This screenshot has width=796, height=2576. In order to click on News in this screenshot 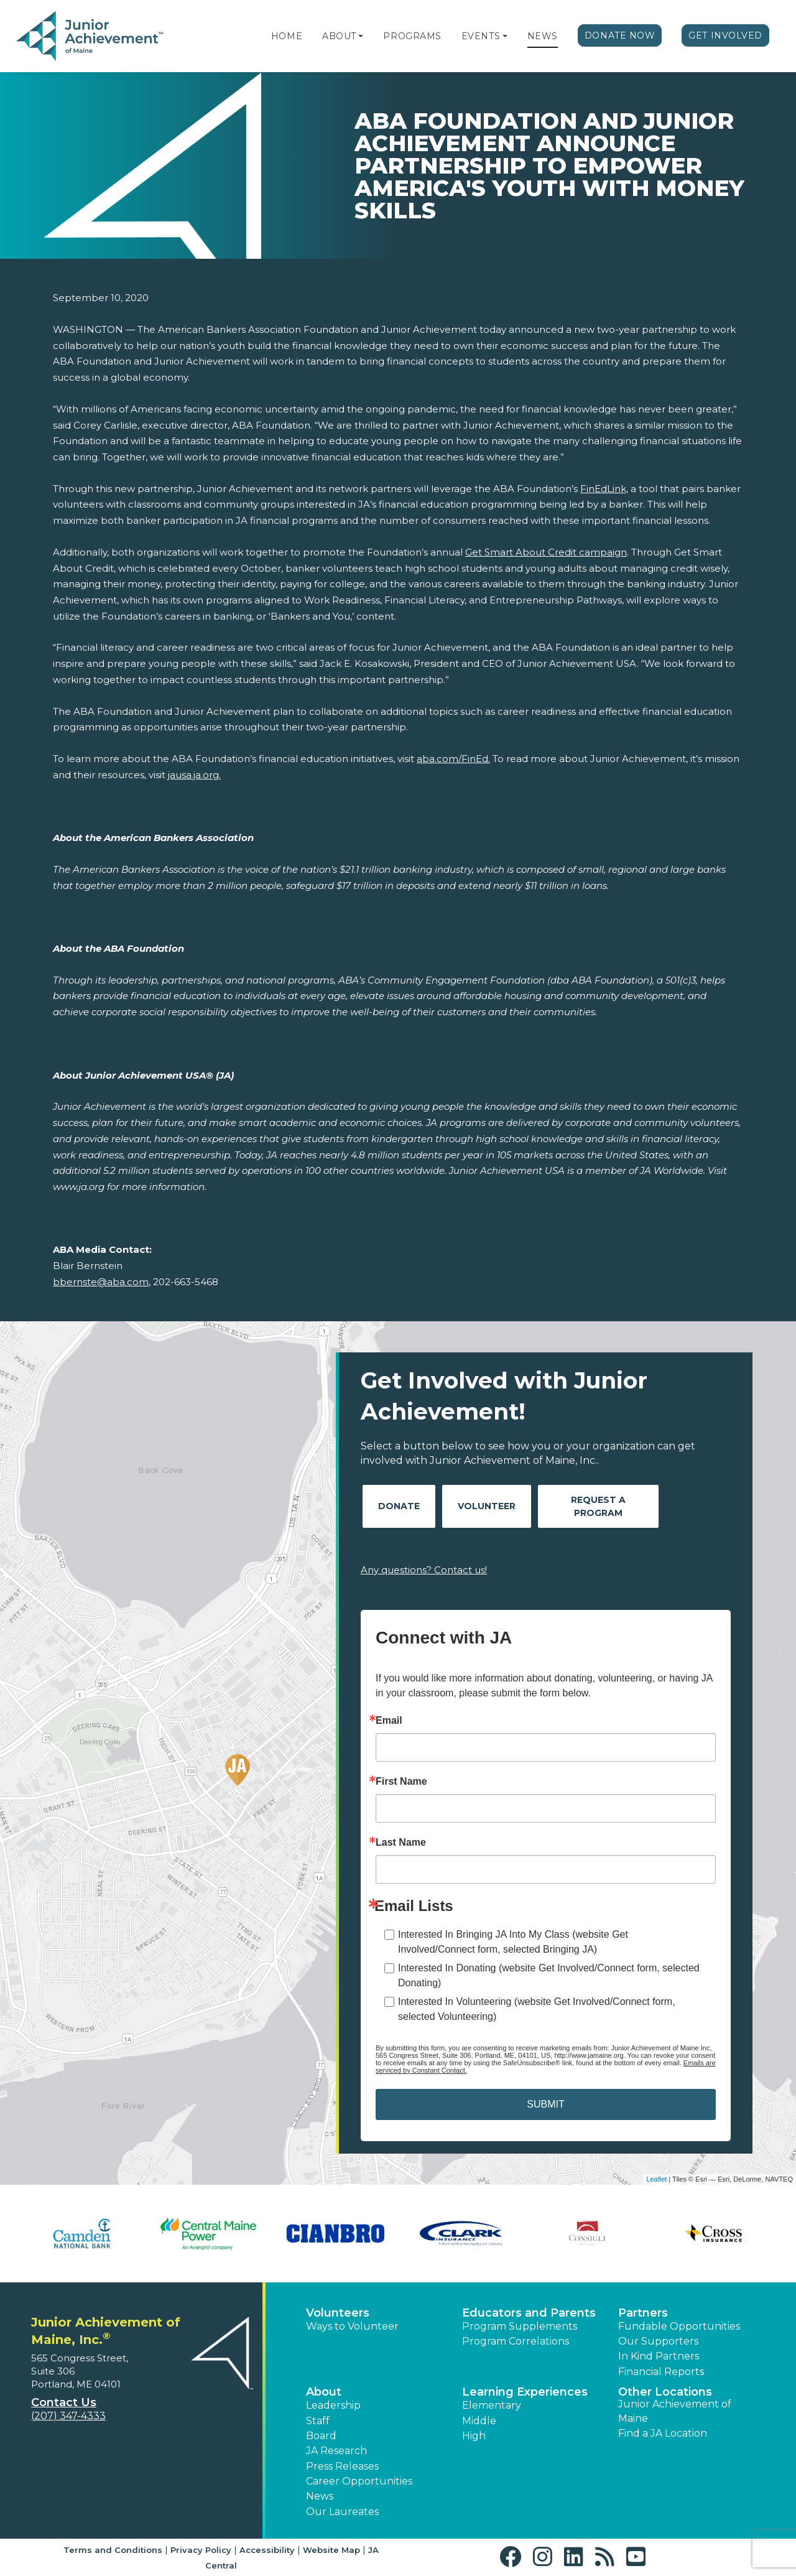, I will do `click(542, 36)`.